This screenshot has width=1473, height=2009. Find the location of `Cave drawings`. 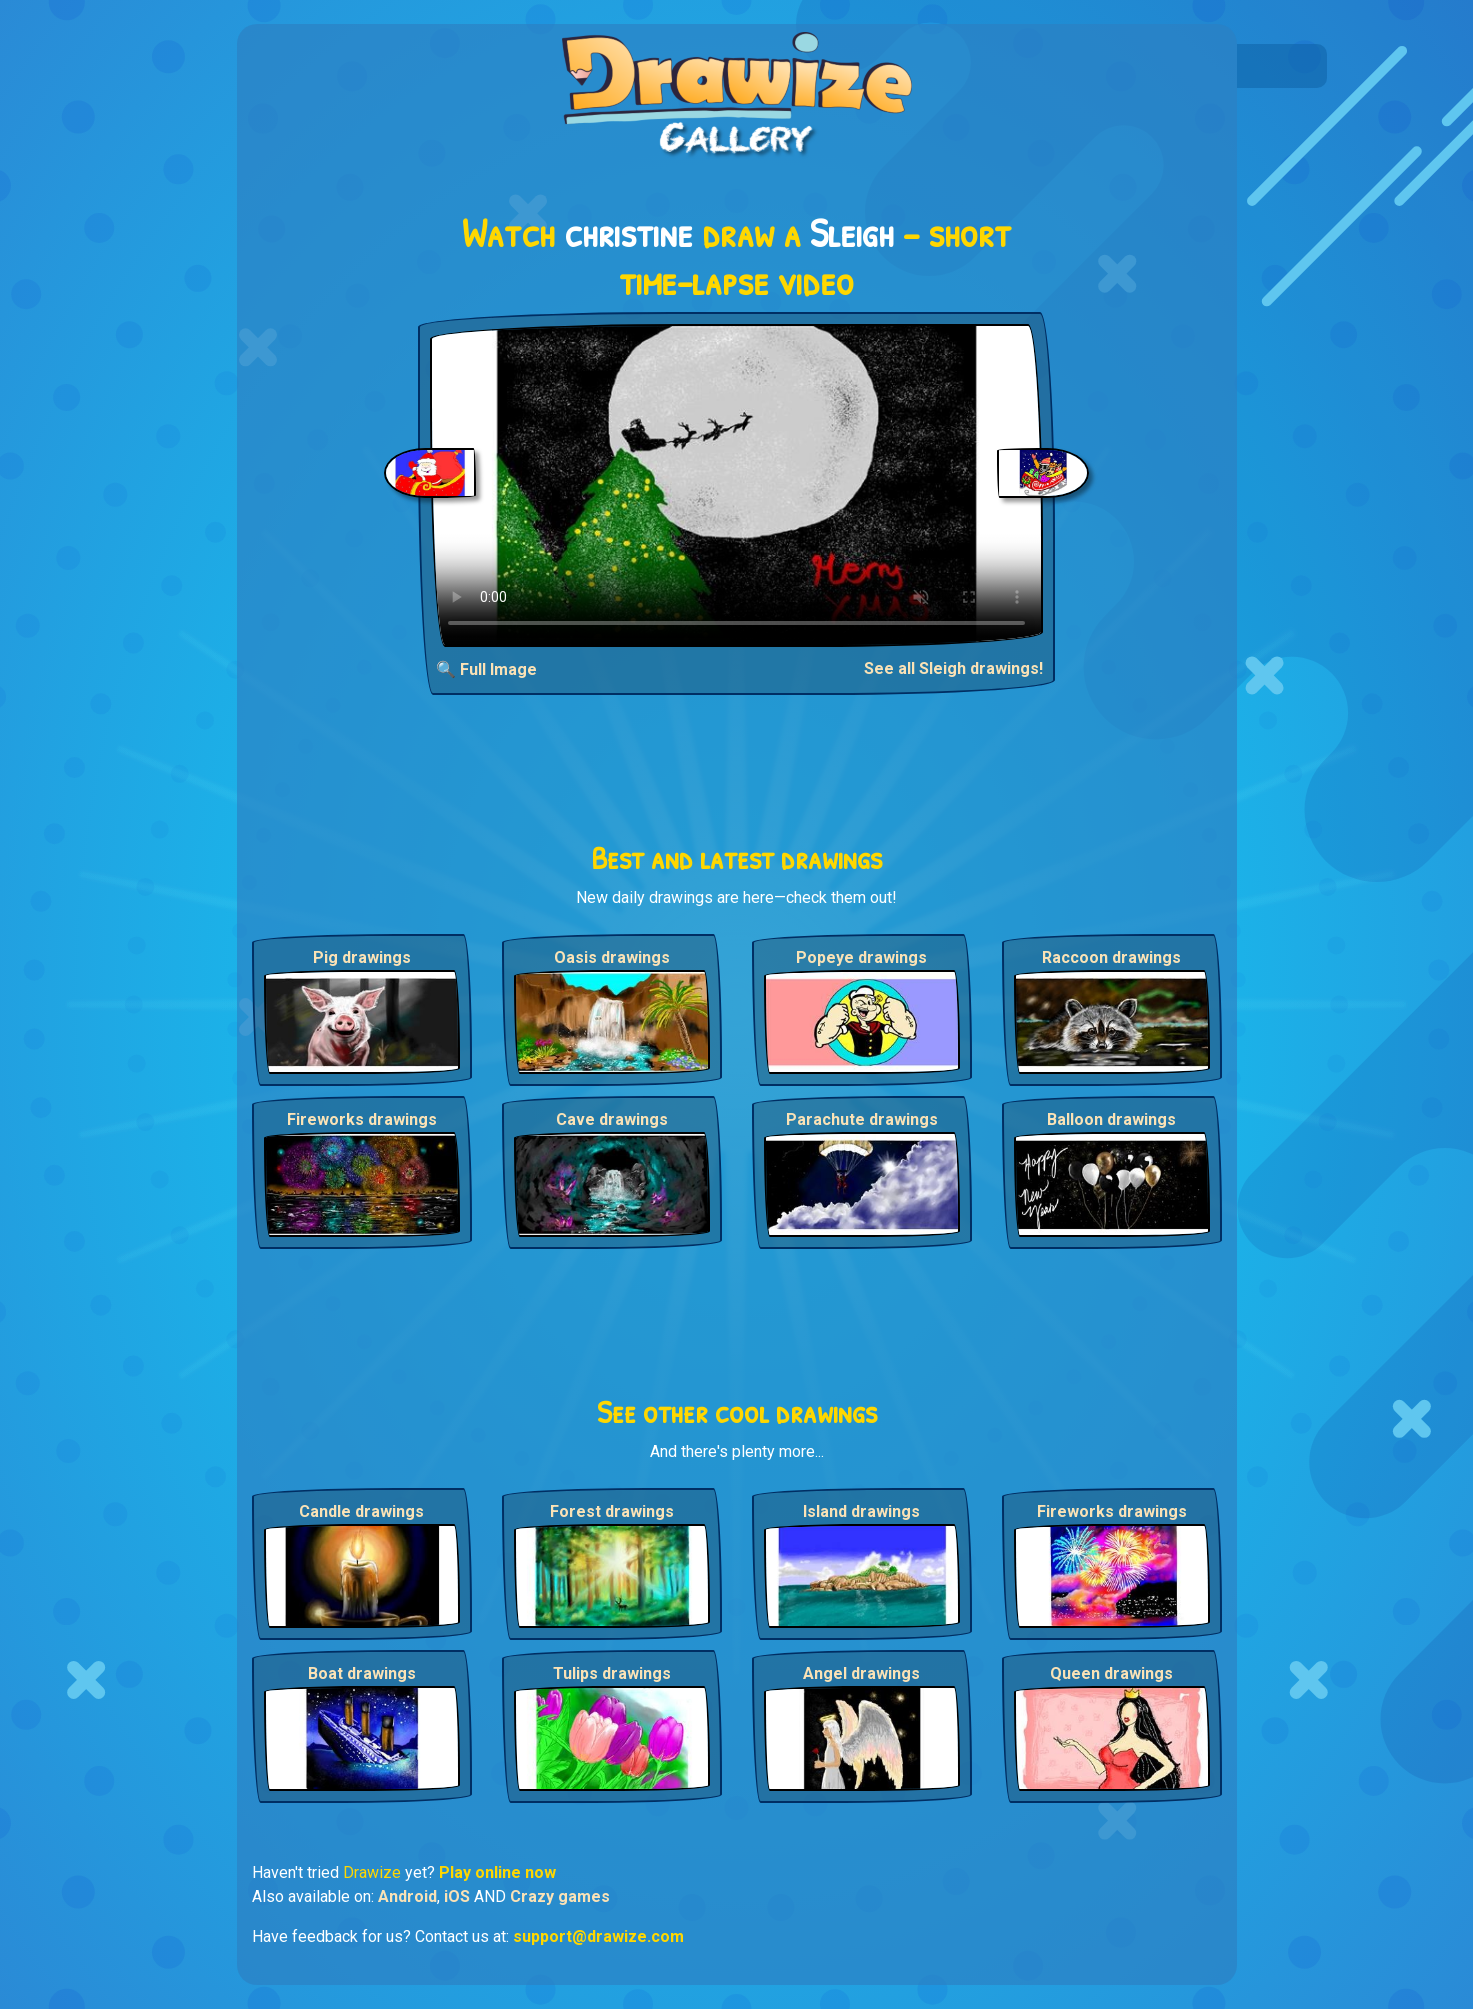

Cave drawings is located at coordinates (612, 1119).